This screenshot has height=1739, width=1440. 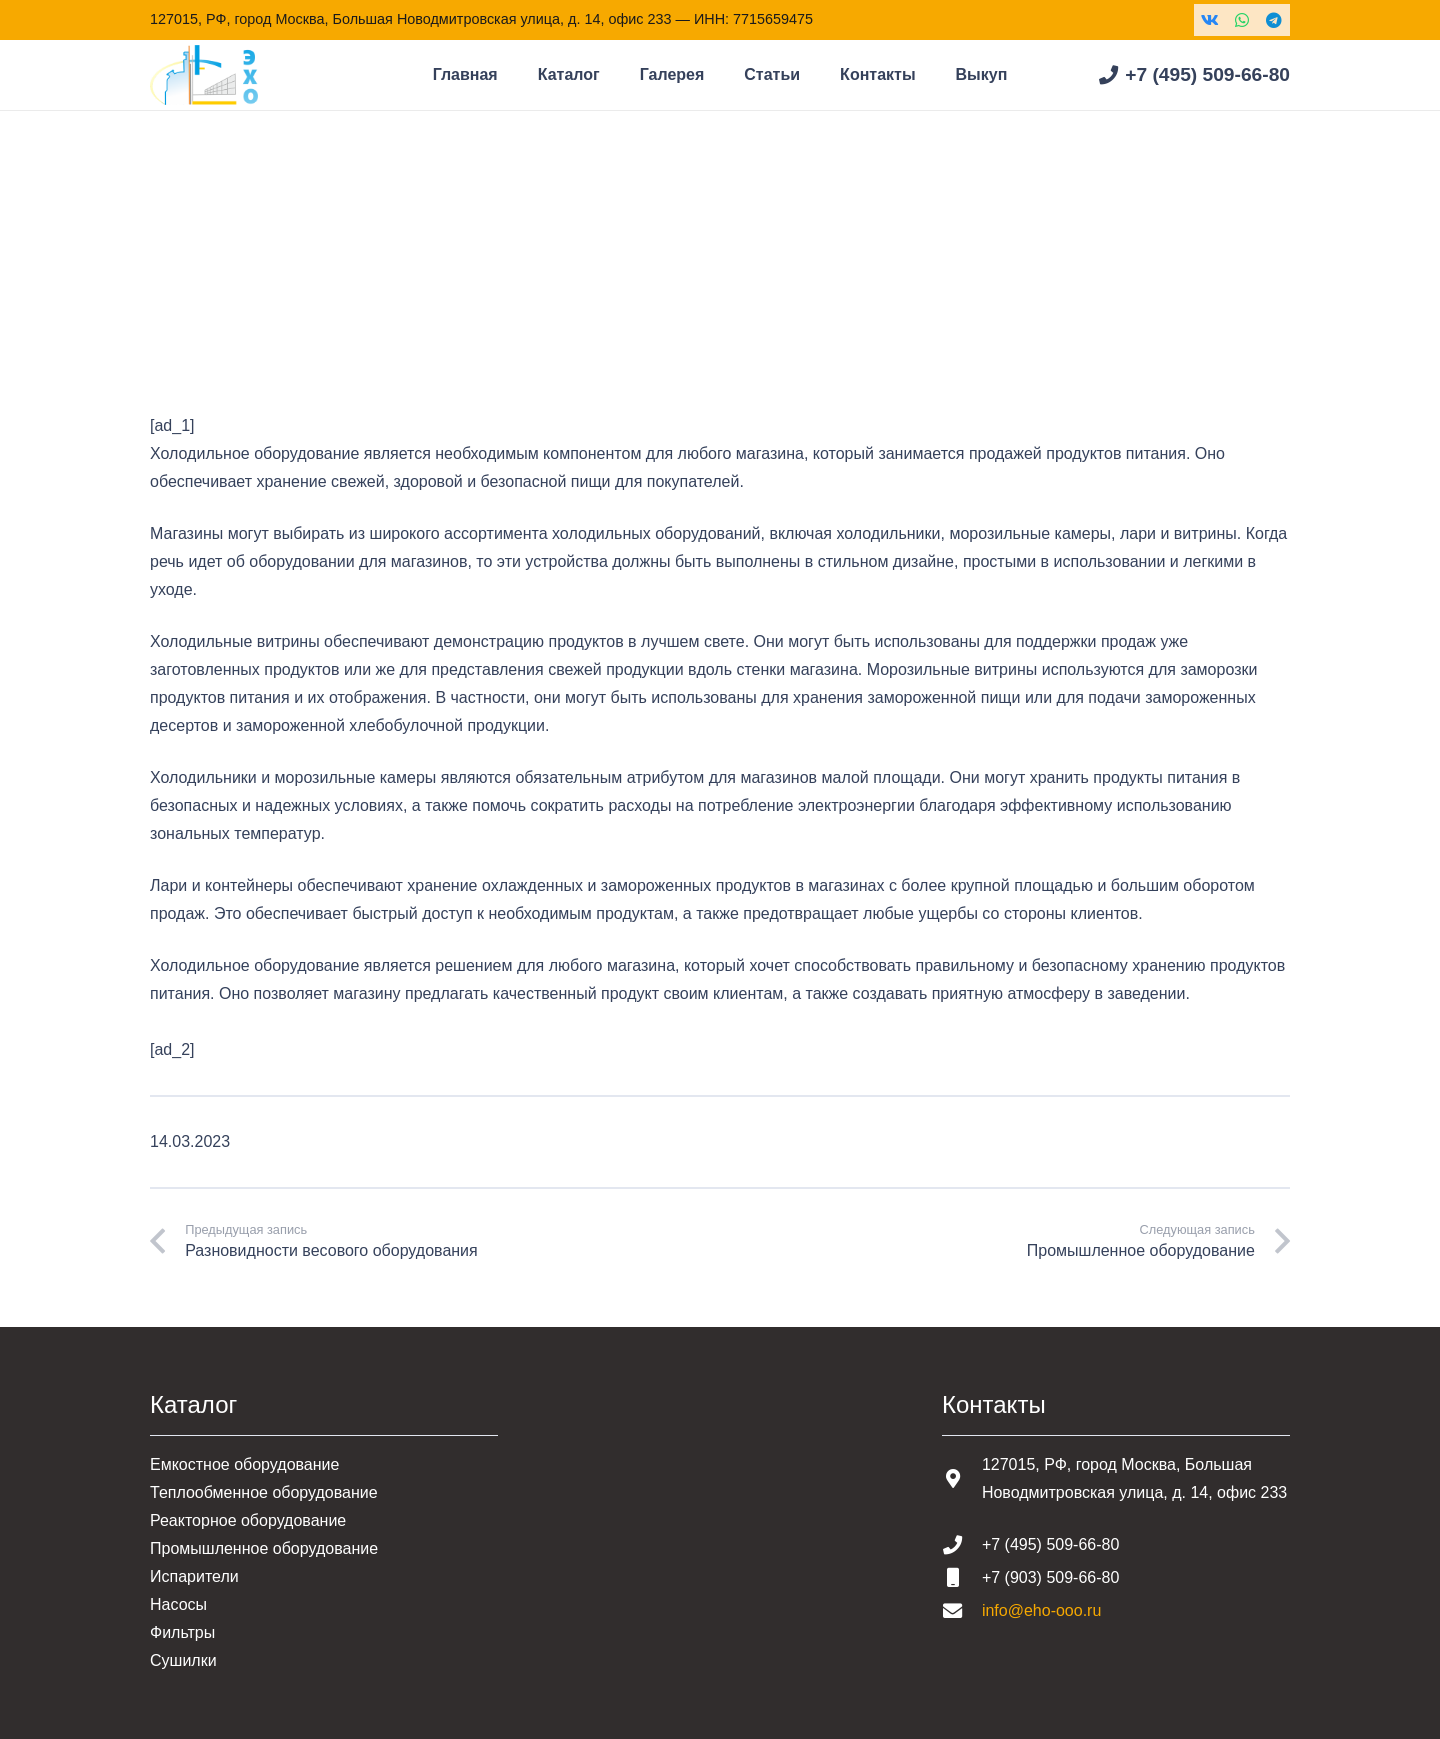 What do you see at coordinates (248, 1520) in the screenshot?
I see `Реакторное оборудование` at bounding box center [248, 1520].